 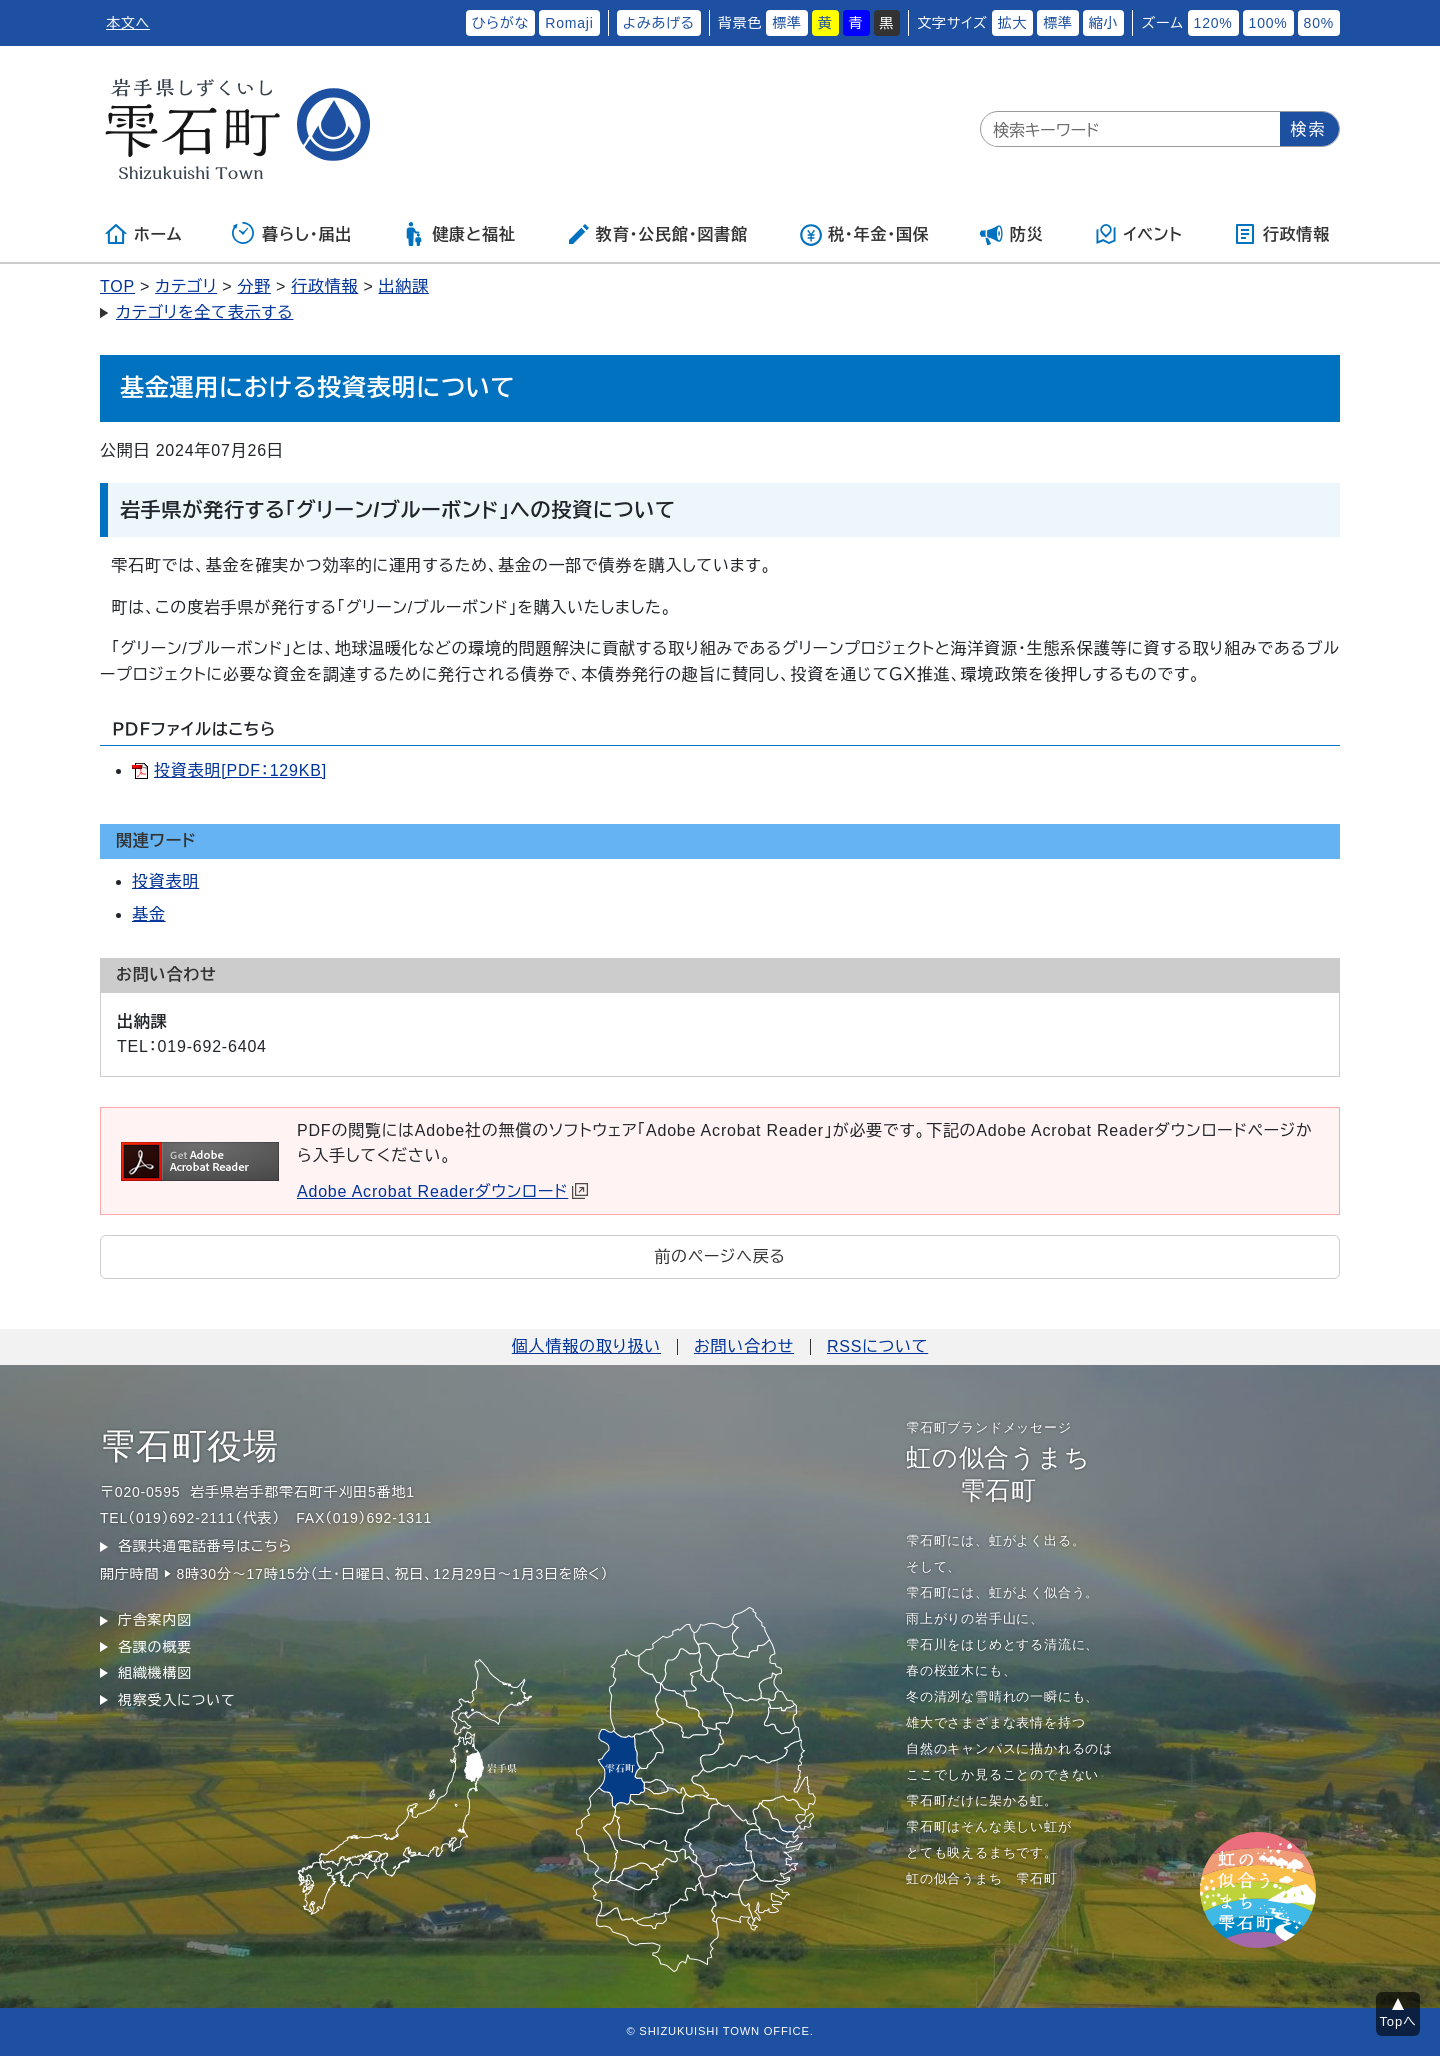 I want to click on よみあげる, so click(x=659, y=23).